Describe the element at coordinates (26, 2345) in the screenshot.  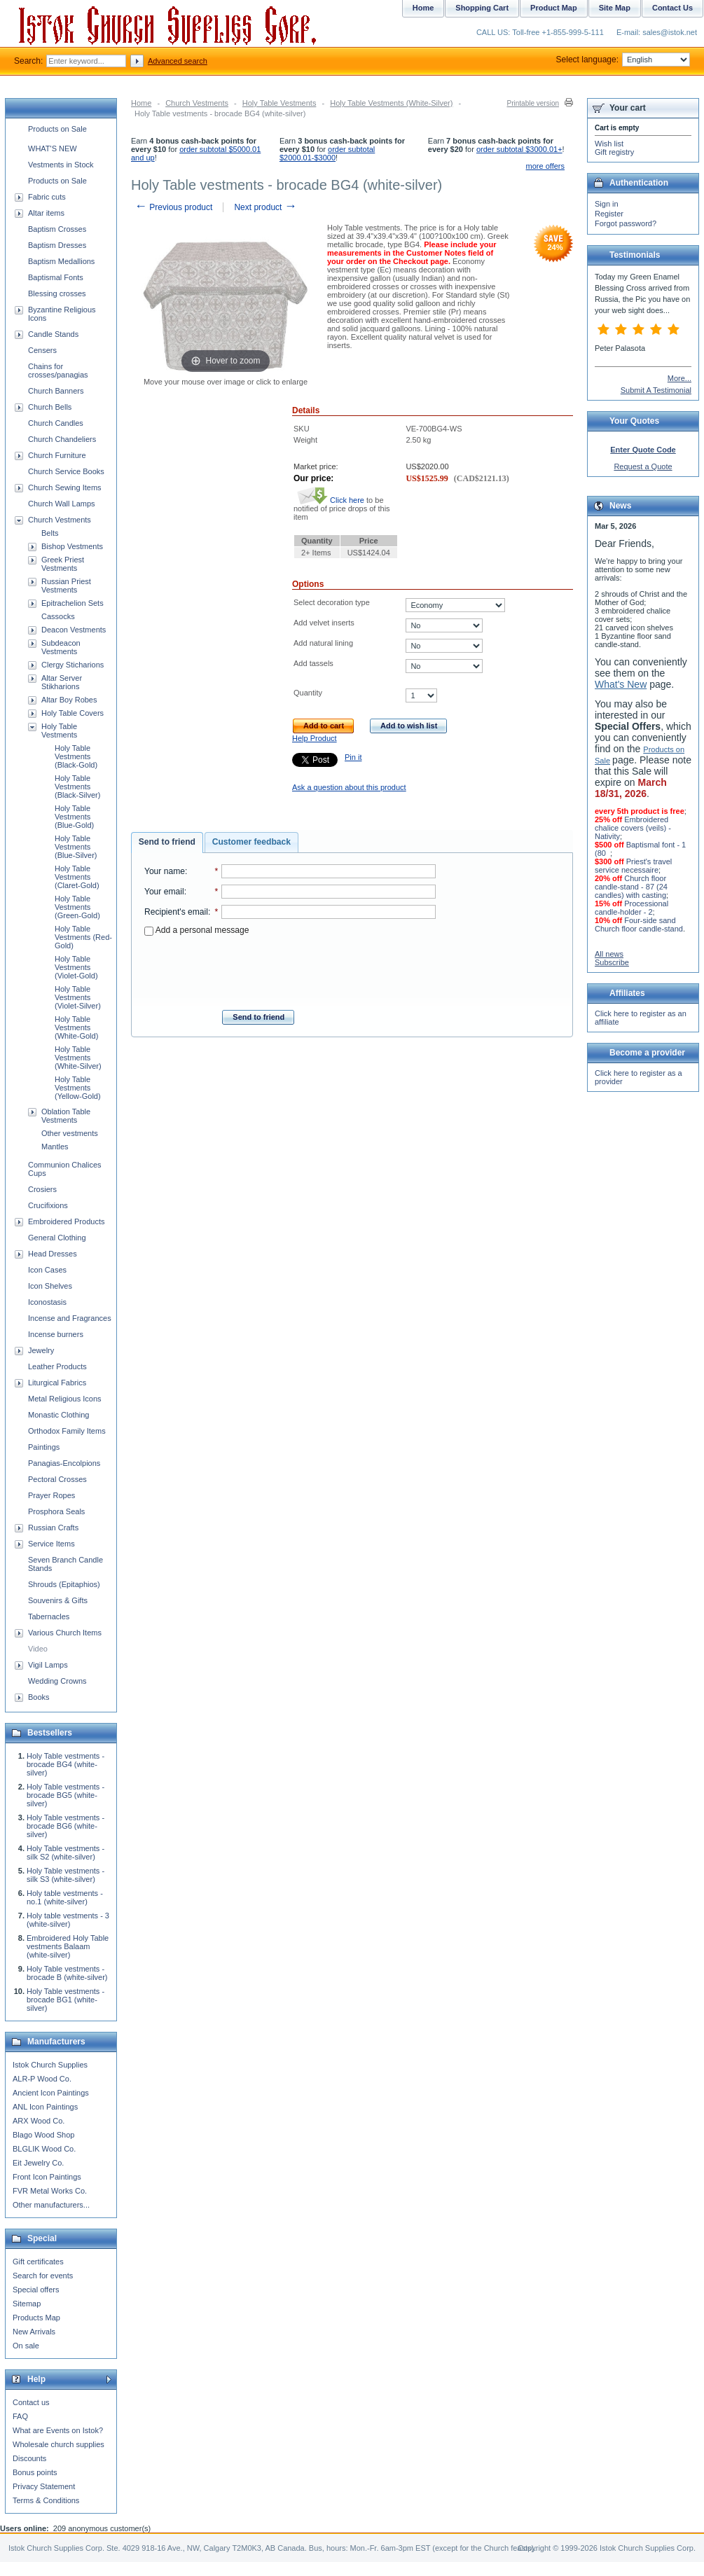
I see `On sale` at that location.